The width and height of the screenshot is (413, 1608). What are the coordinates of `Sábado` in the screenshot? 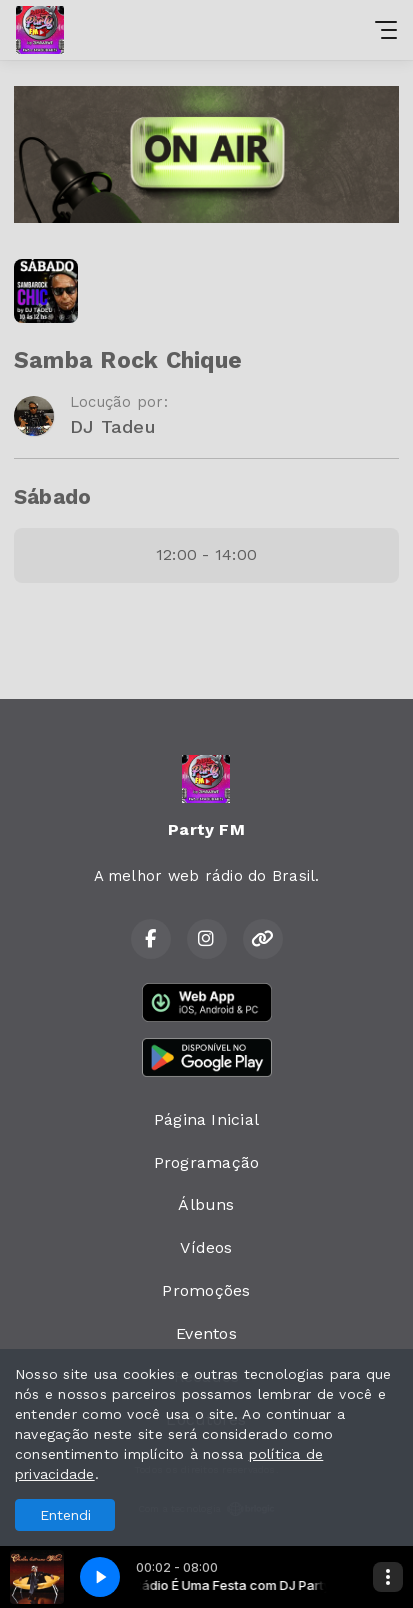 It's located at (52, 497).